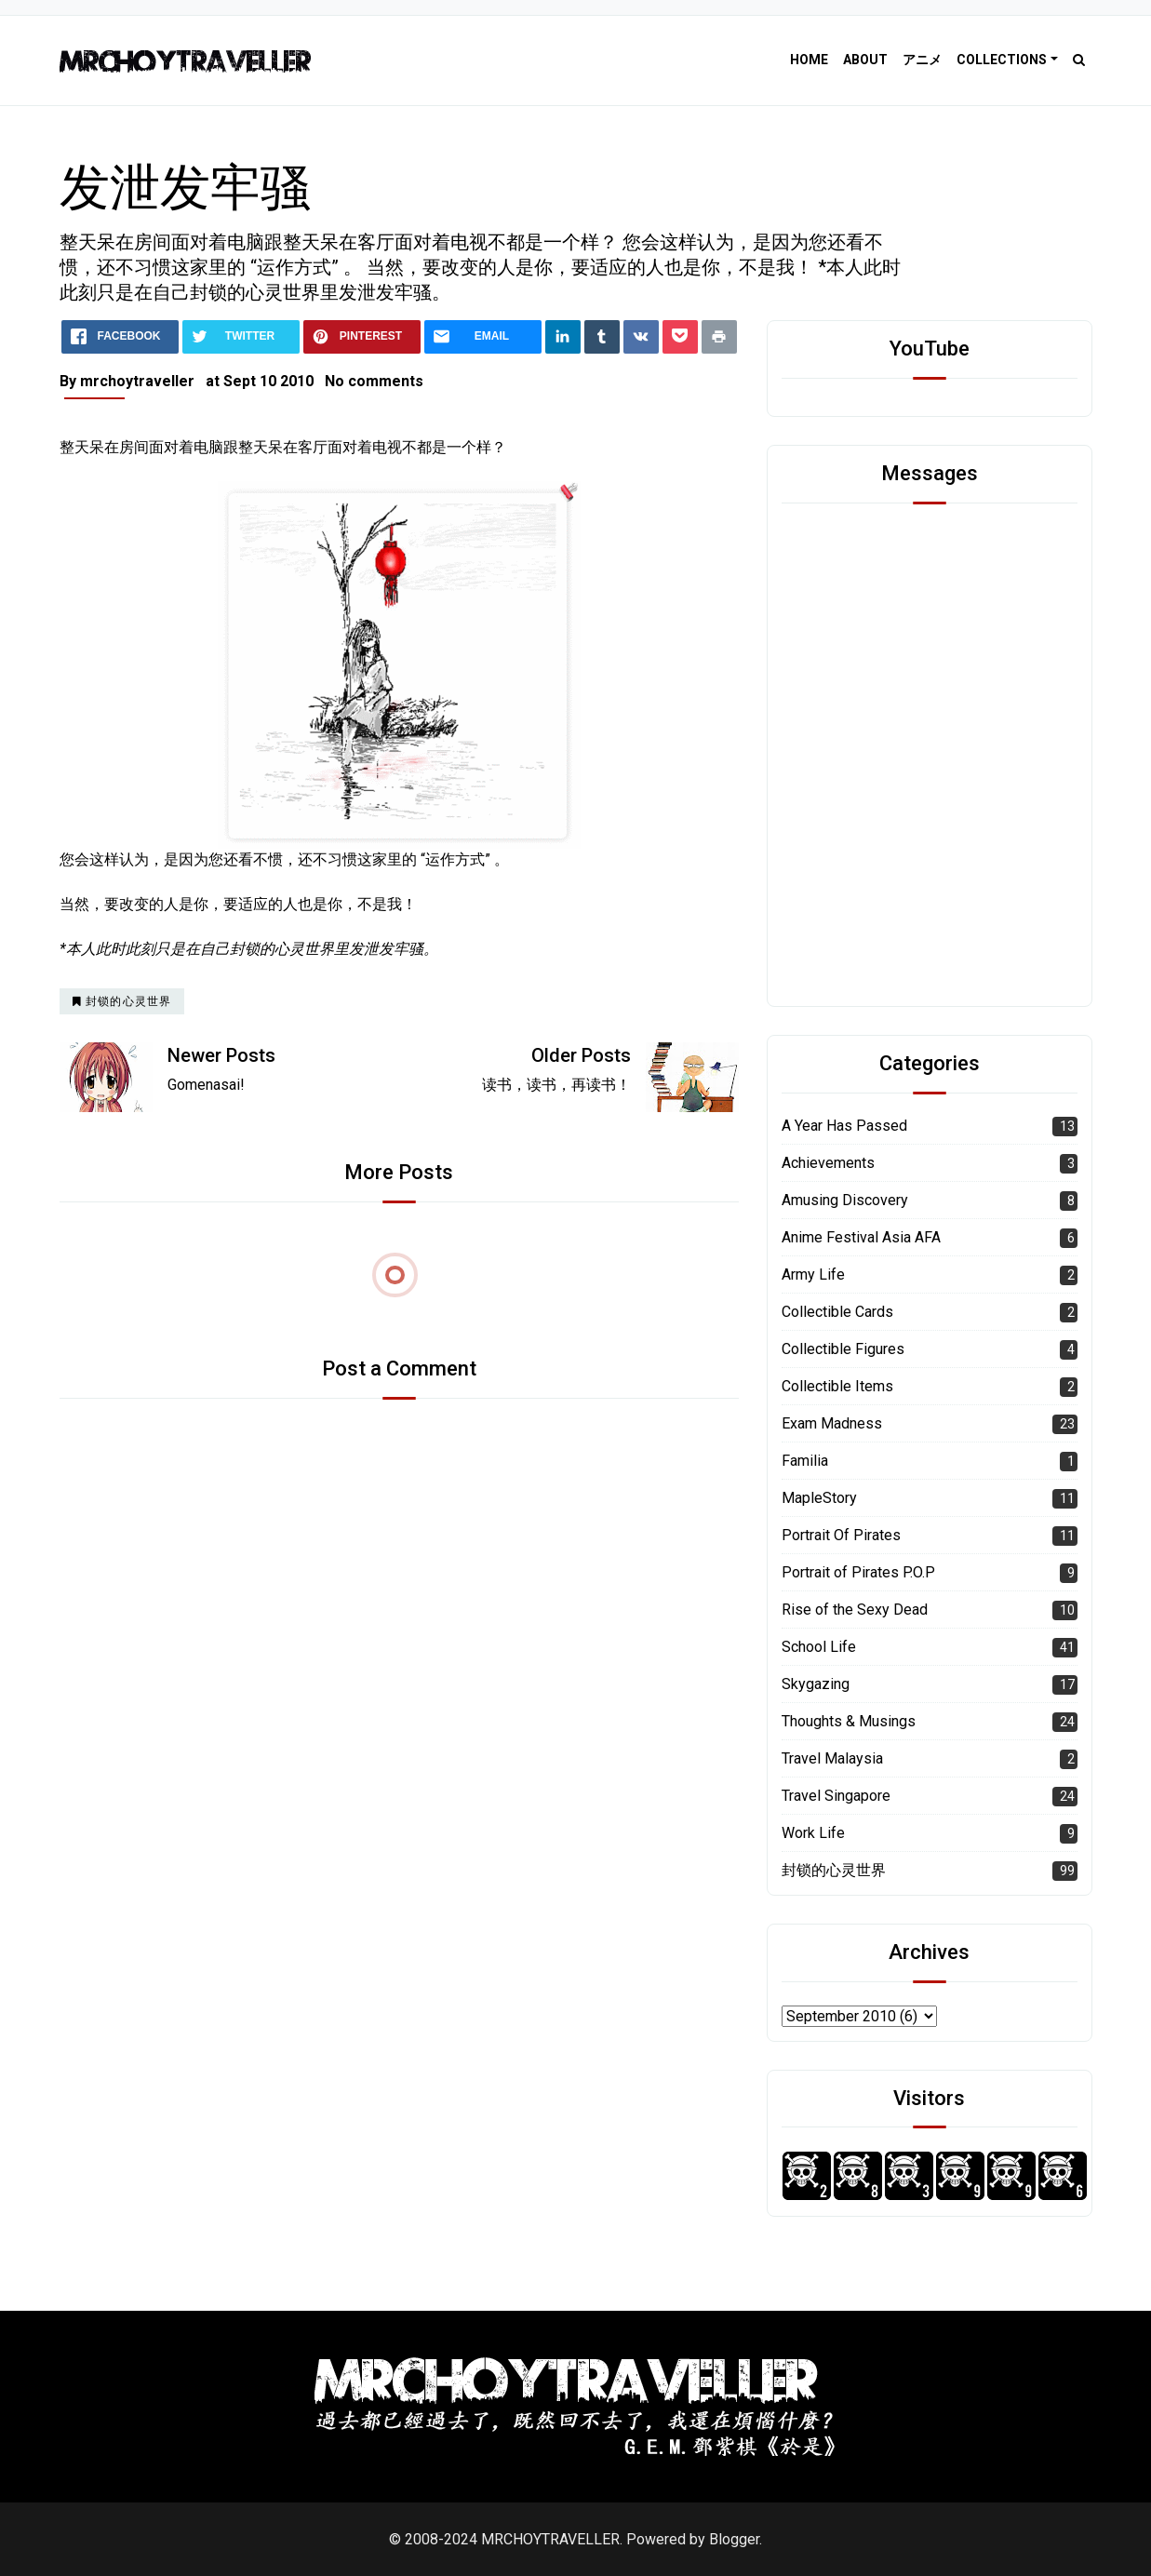  Describe the element at coordinates (837, 1312) in the screenshot. I see `Collectible Cards` at that location.